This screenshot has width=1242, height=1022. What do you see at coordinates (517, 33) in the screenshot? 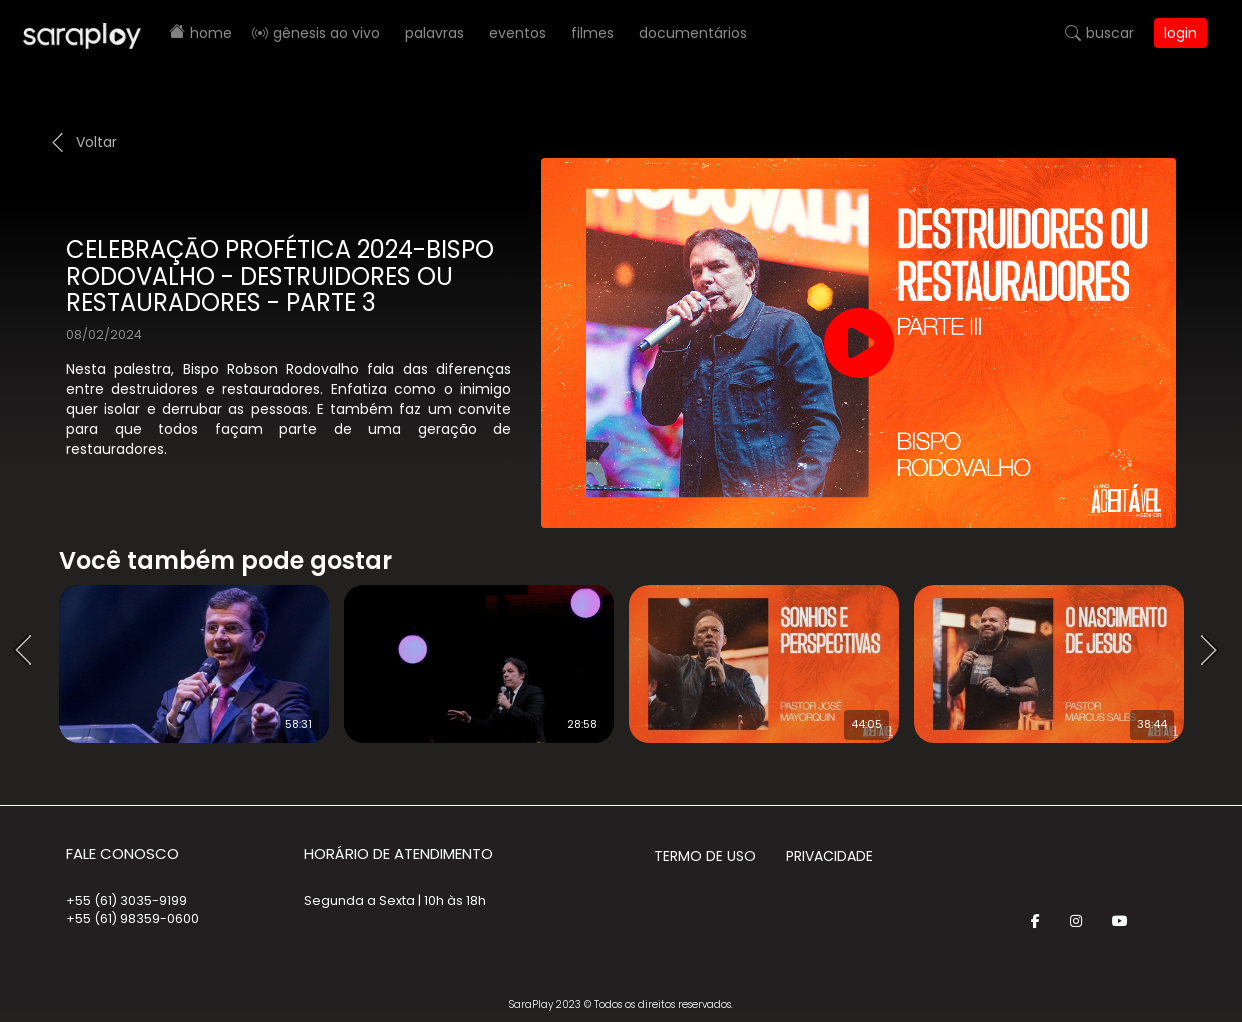
I see `Eventos` at bounding box center [517, 33].